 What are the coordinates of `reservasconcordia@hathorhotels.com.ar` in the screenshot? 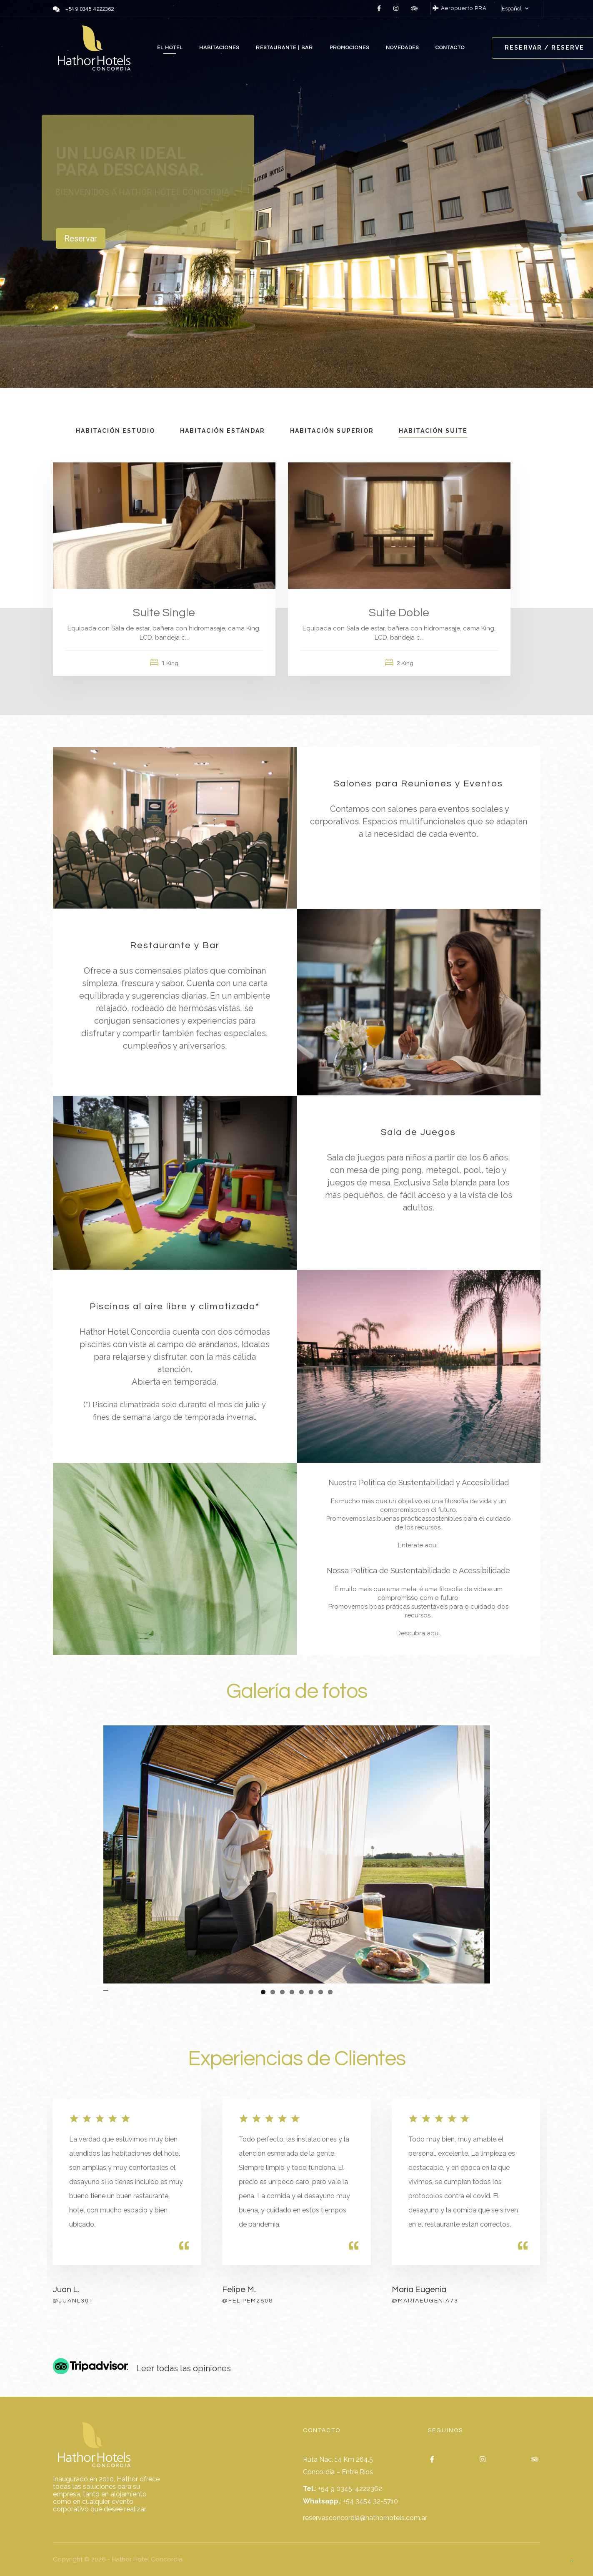 It's located at (365, 2518).